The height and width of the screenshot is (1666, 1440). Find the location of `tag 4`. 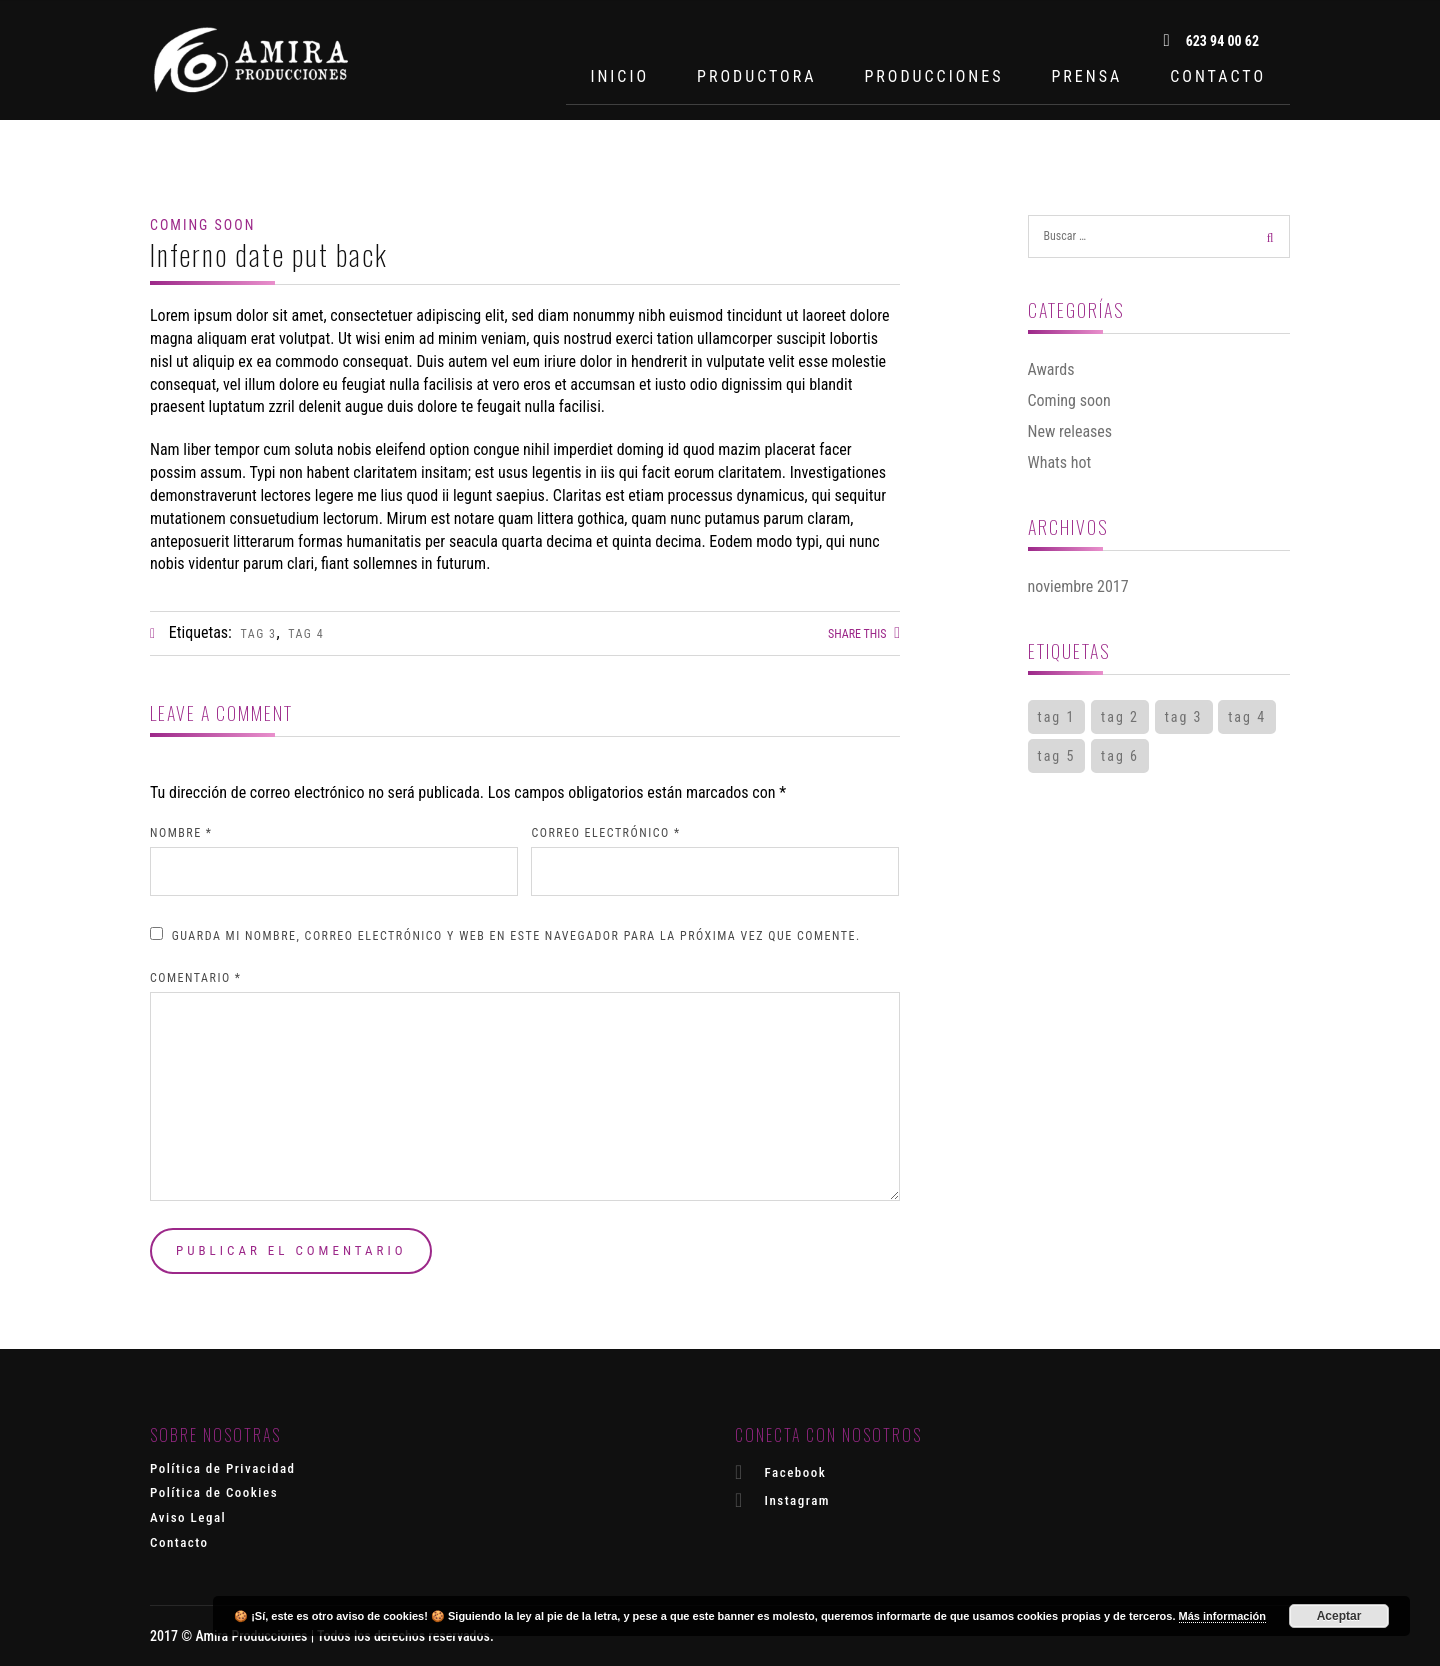

tag 4 is located at coordinates (306, 634).